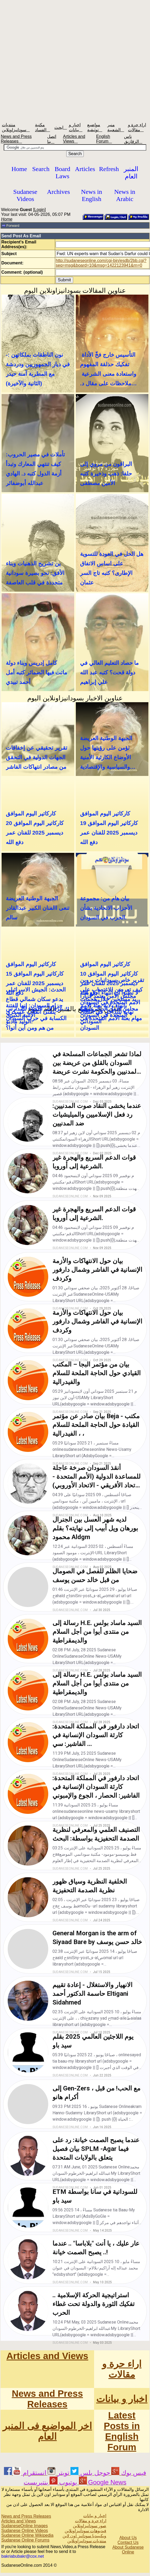  I want to click on صور سودانيزاونلاين, so click(89, 2525).